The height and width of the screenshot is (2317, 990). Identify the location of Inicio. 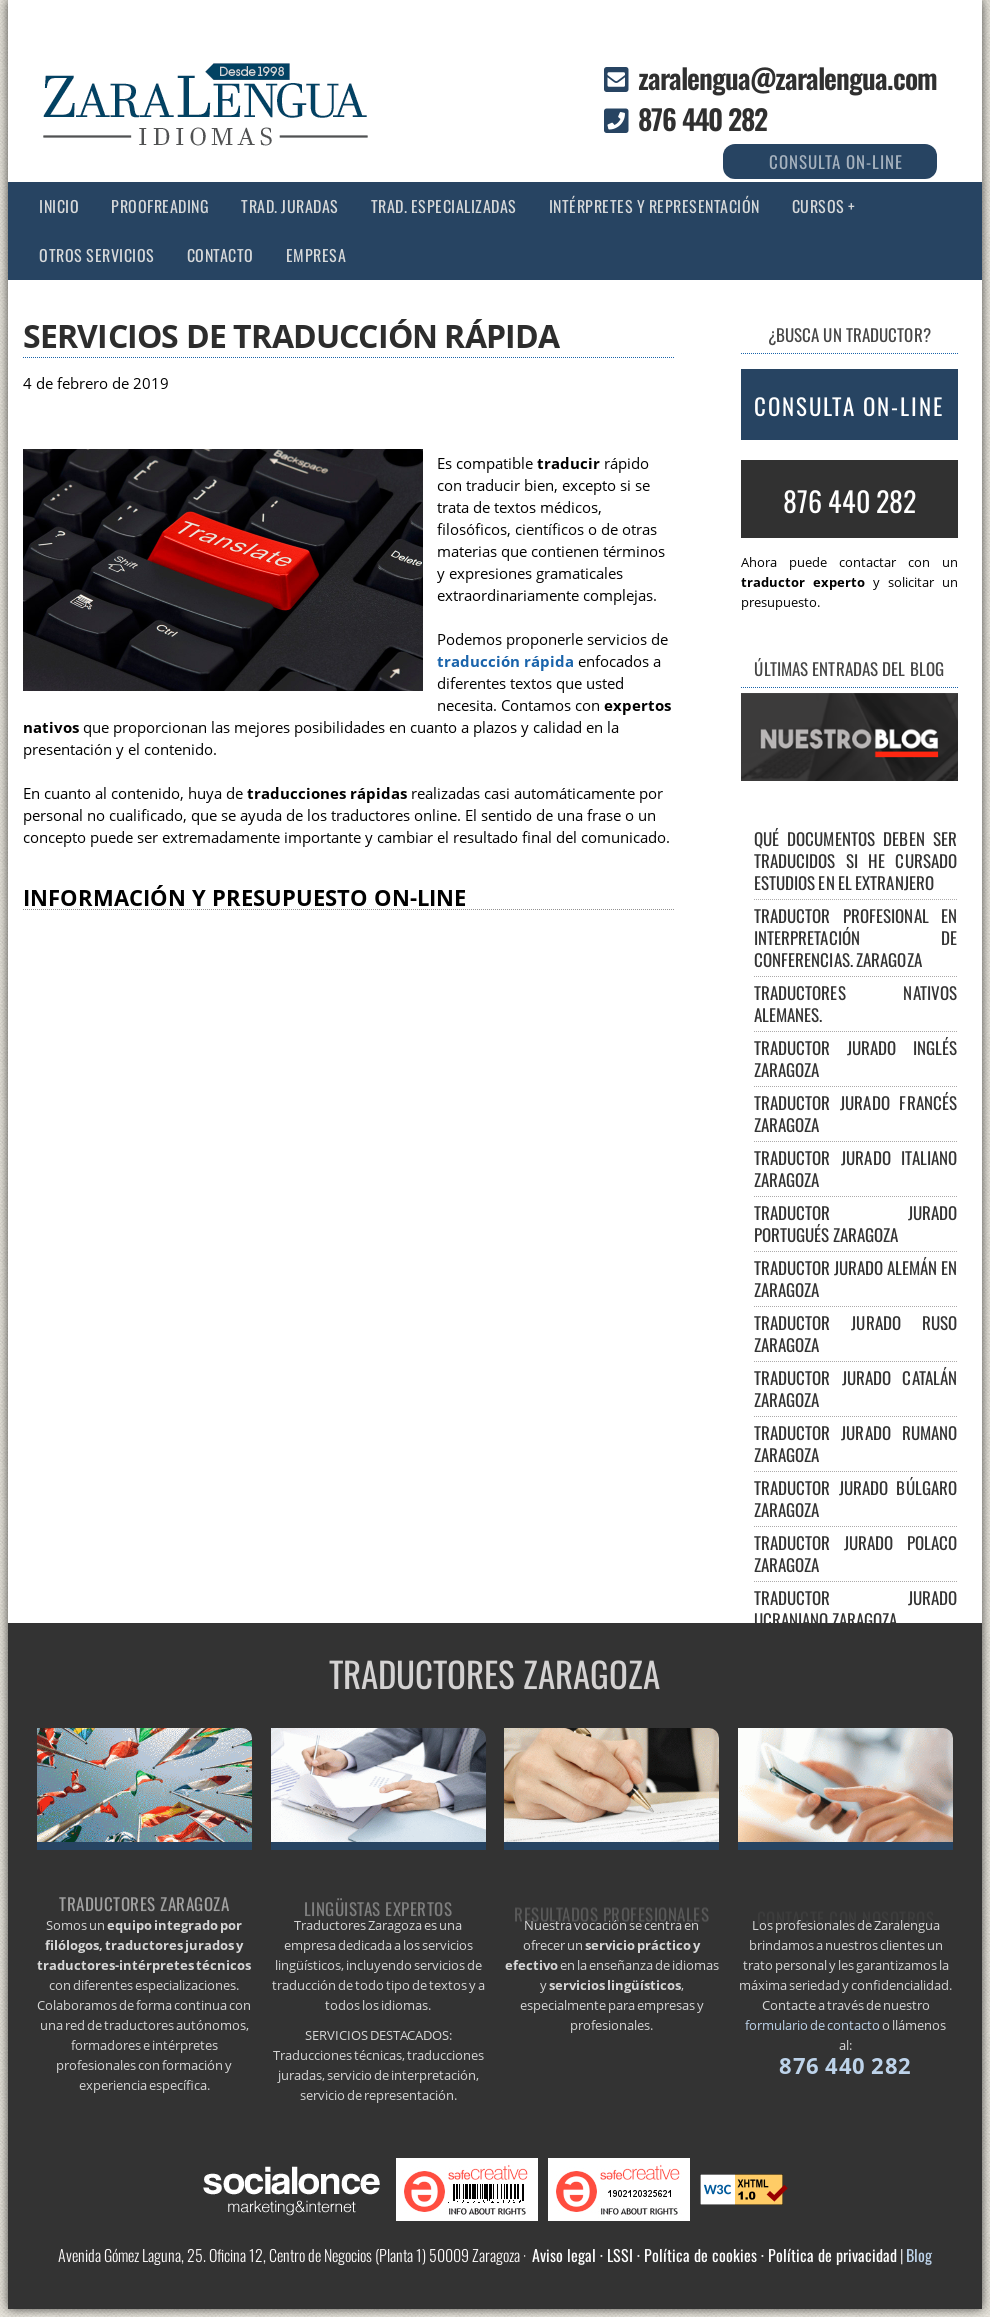
(59, 206).